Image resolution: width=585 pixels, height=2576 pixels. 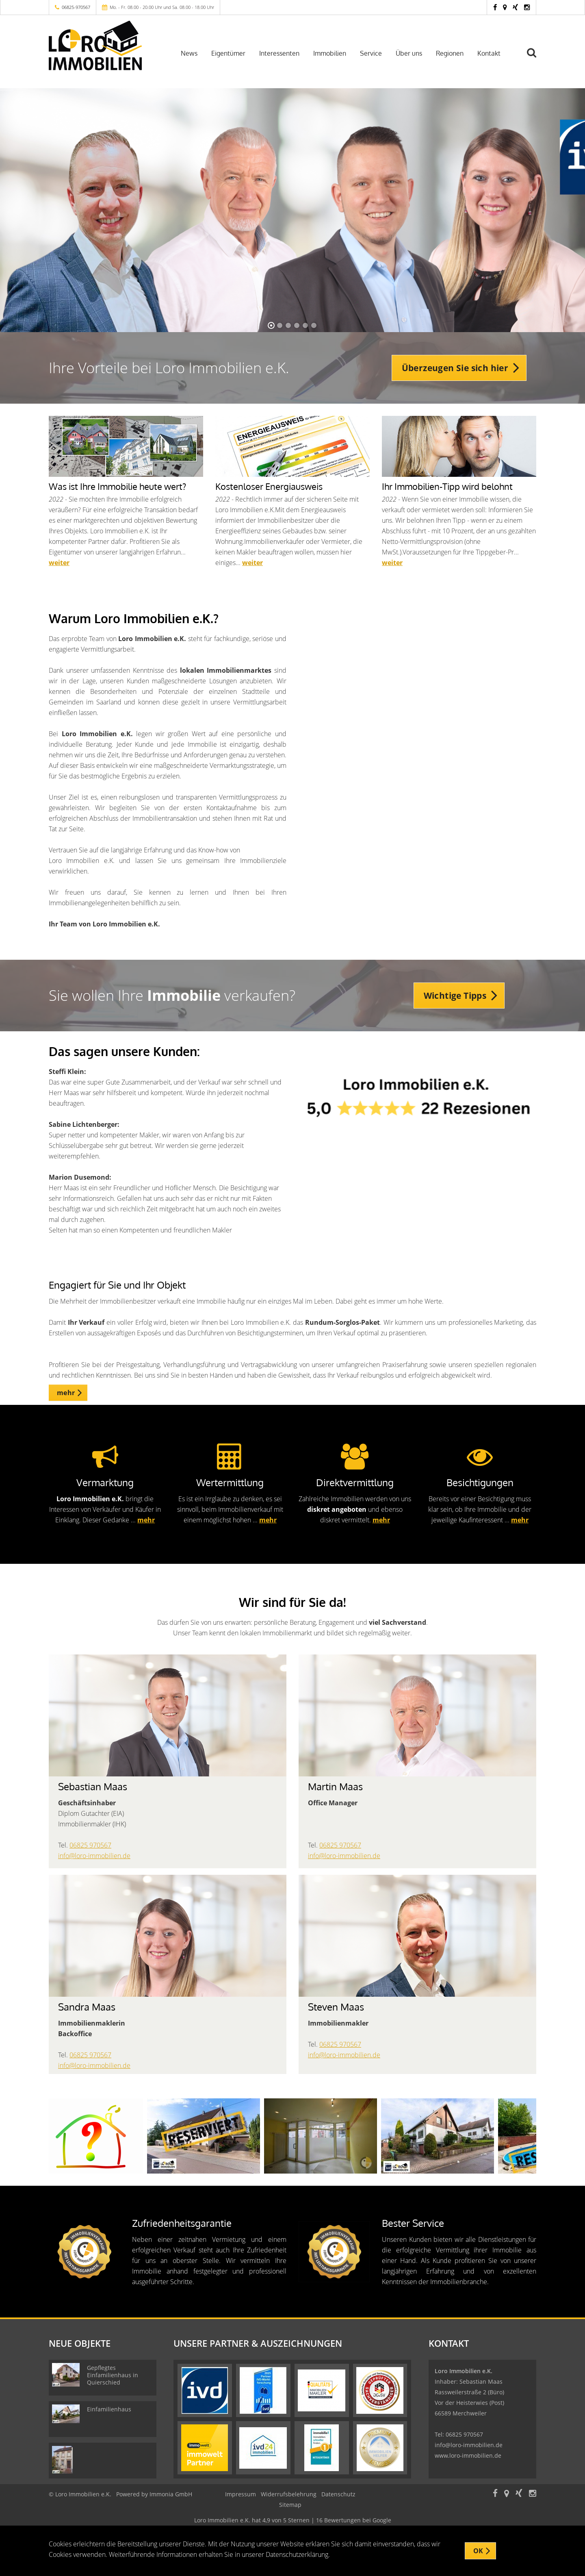 I want to click on Einfamilienhaus, so click(x=109, y=2409).